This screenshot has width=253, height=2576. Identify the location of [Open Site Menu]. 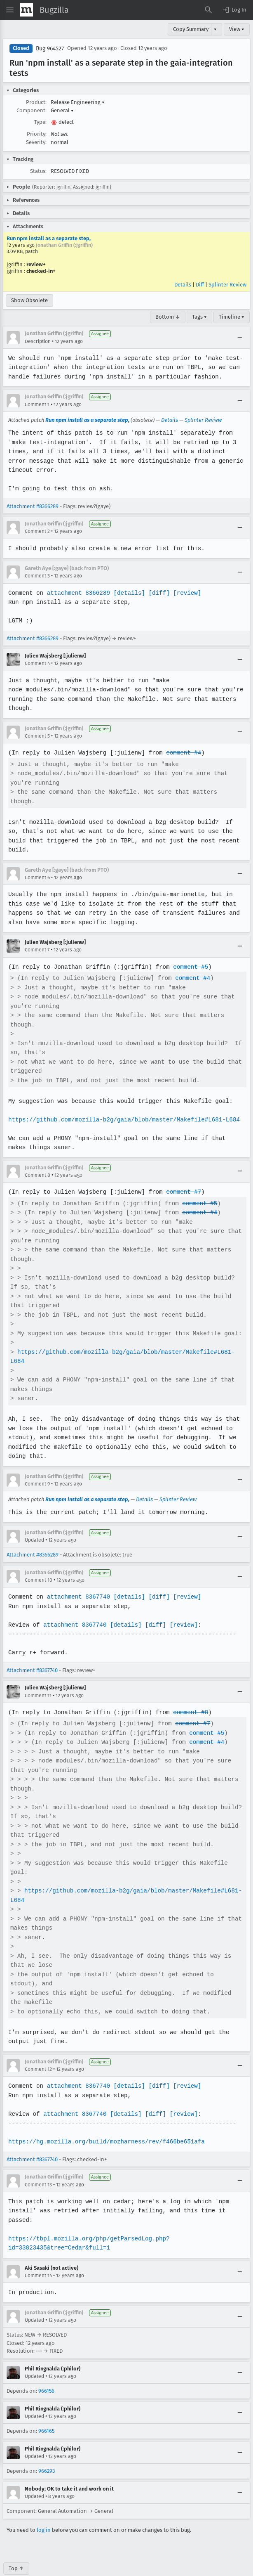
(9, 10).